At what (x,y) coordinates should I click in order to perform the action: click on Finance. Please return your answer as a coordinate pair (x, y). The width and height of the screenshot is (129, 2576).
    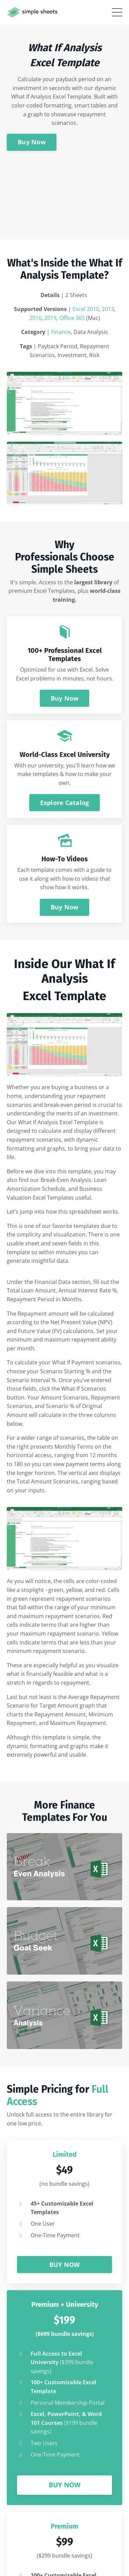
    Looking at the image, I should click on (61, 332).